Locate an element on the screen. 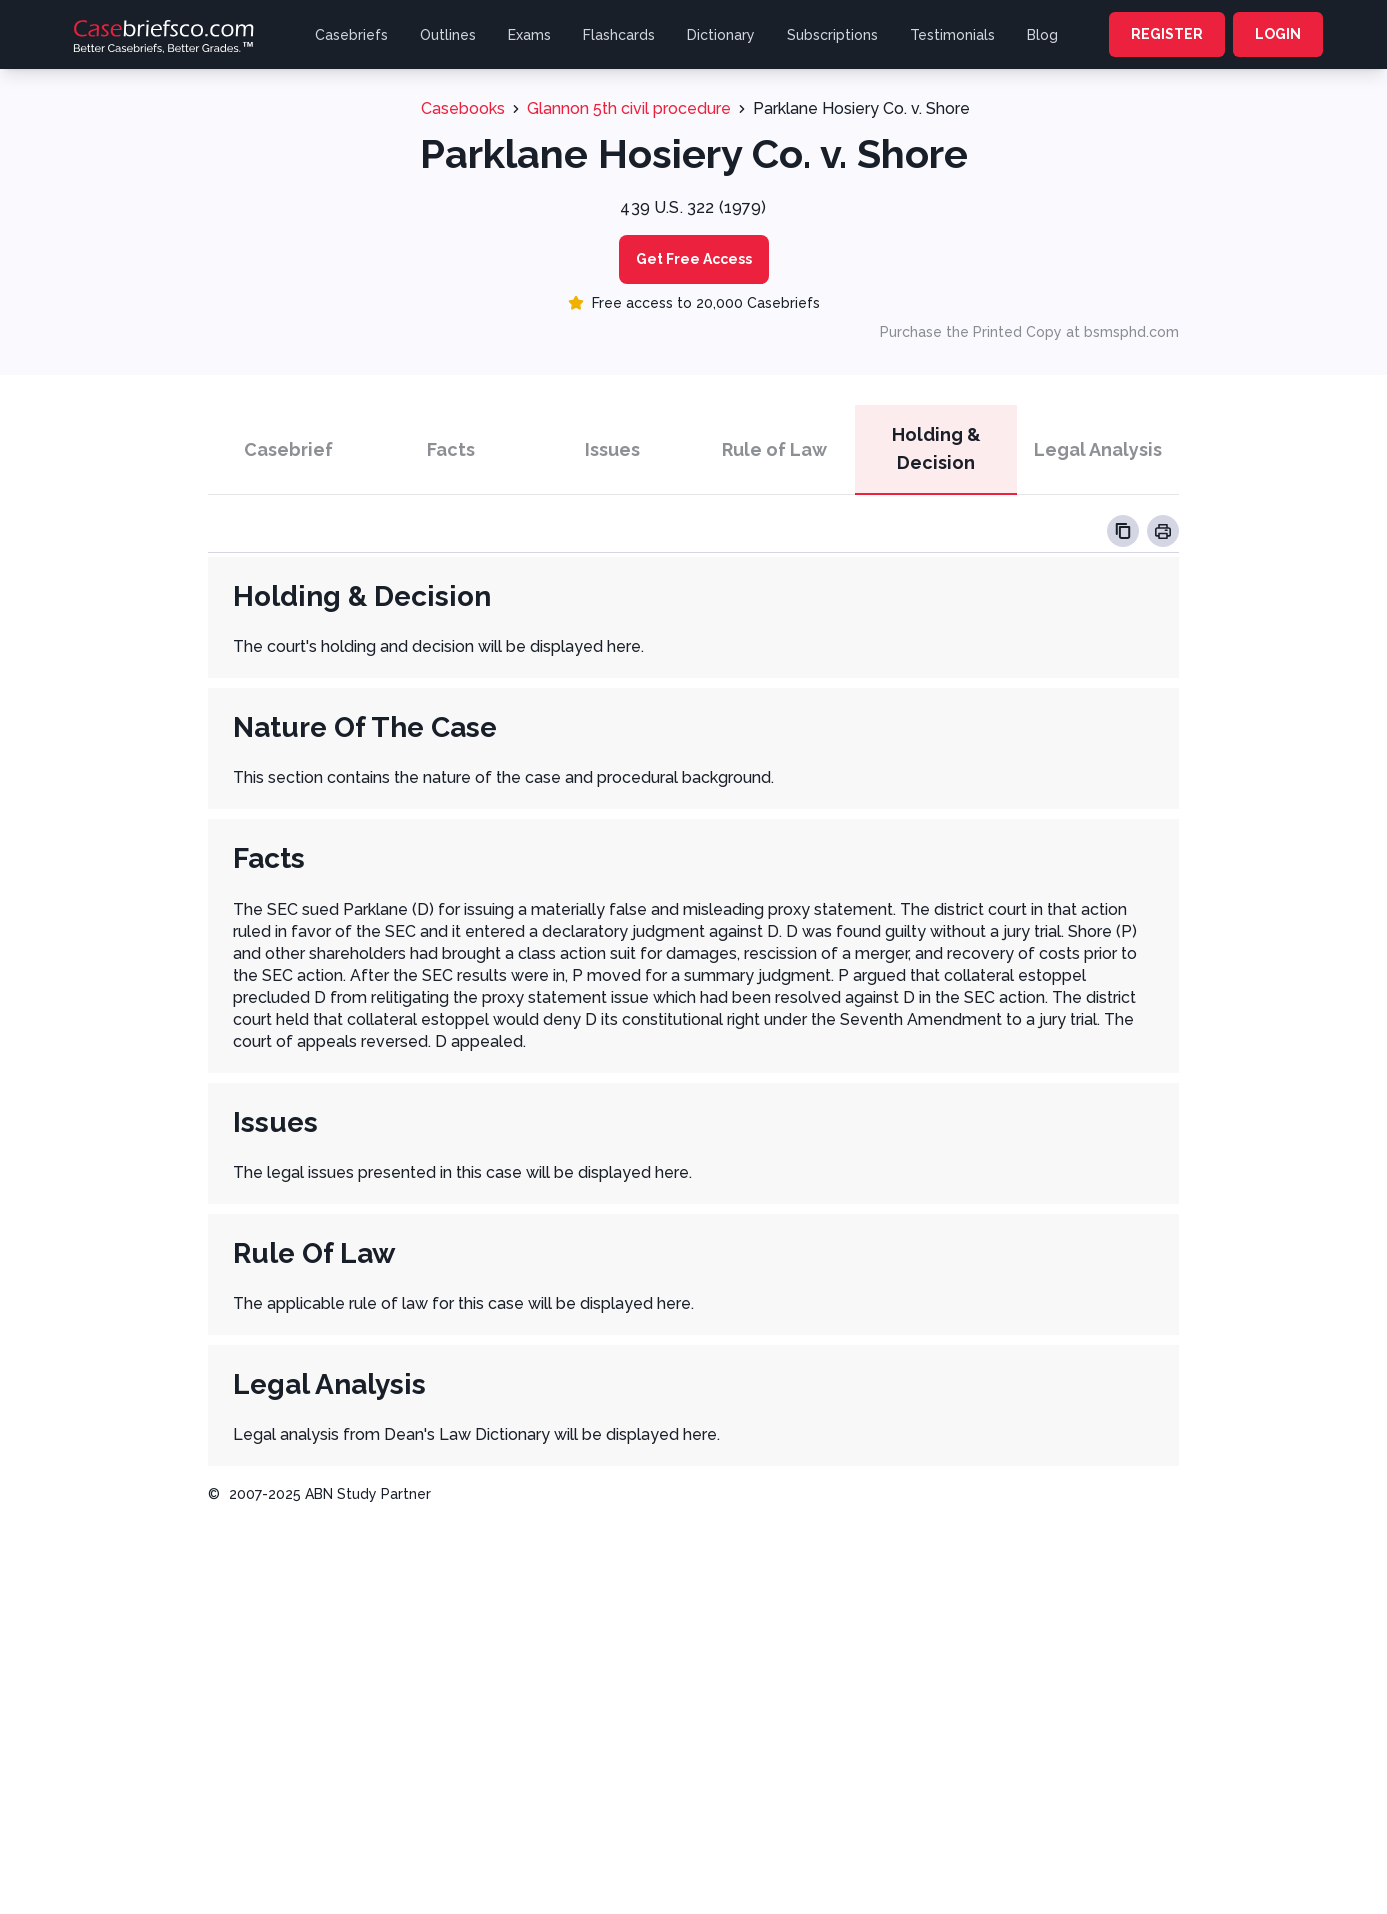  REGISTER is located at coordinates (1167, 34).